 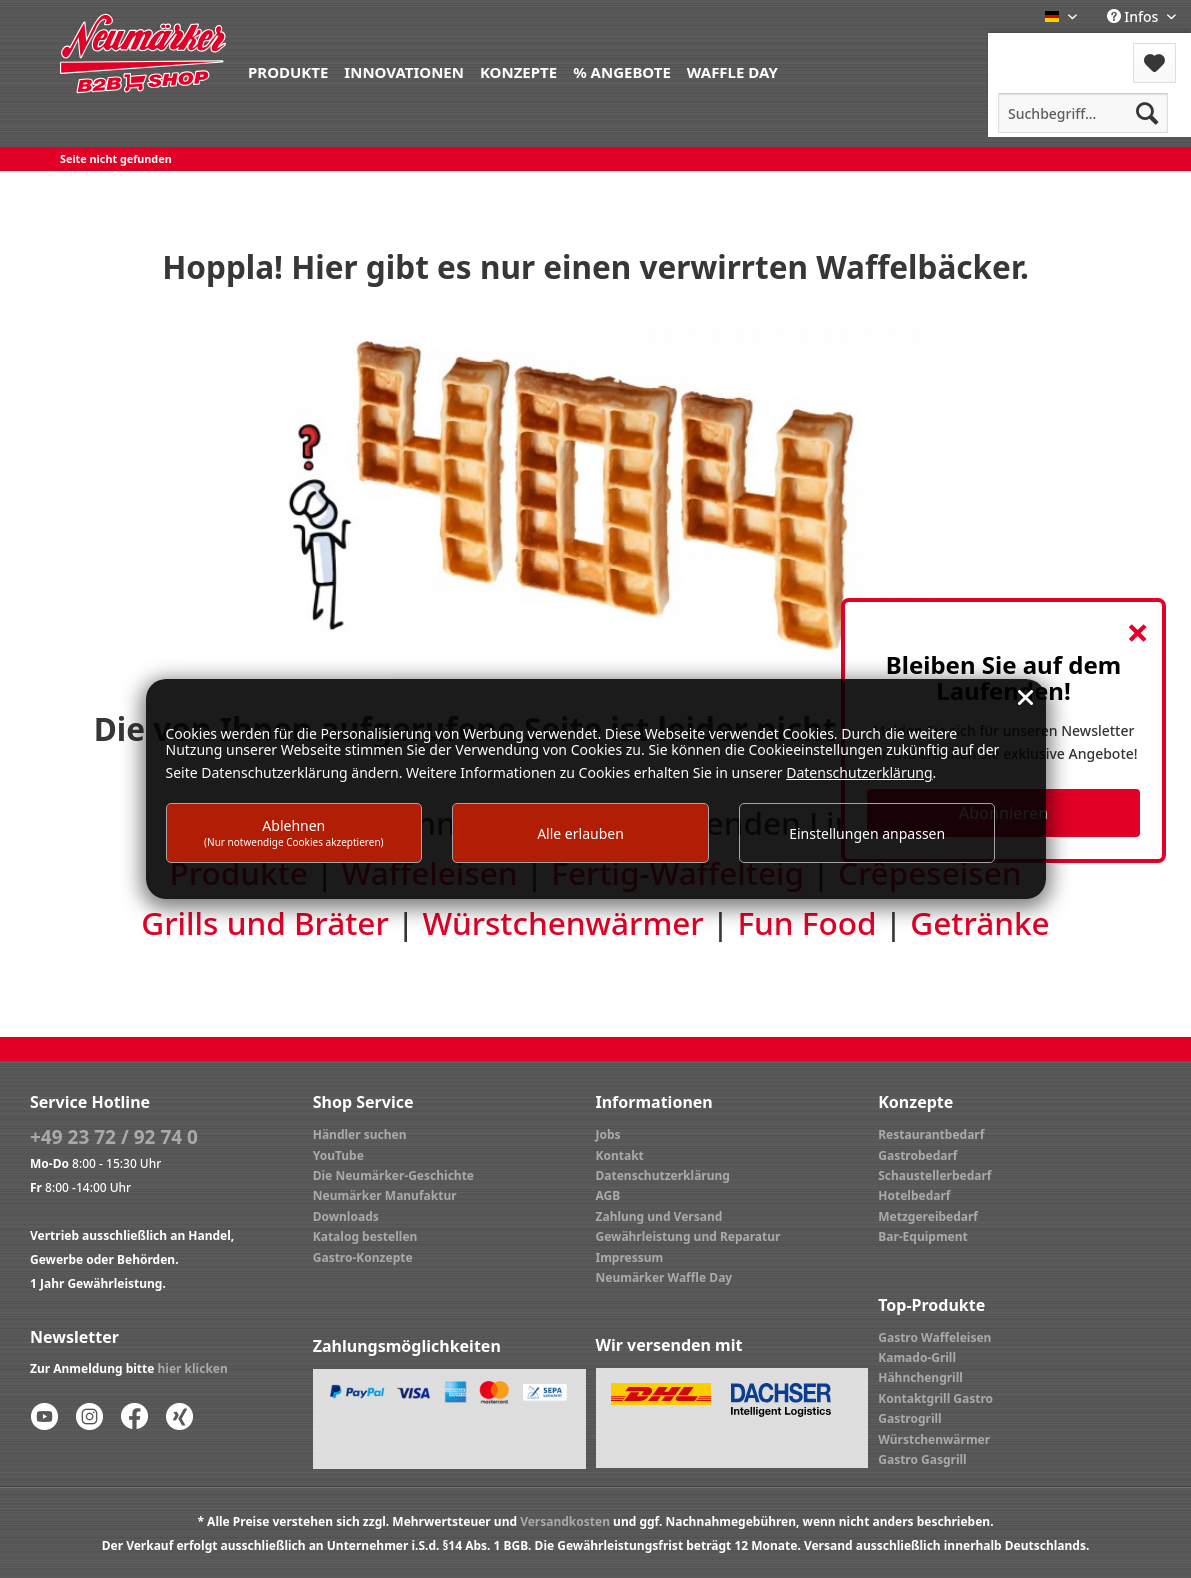 I want to click on Getränke, so click(x=979, y=923).